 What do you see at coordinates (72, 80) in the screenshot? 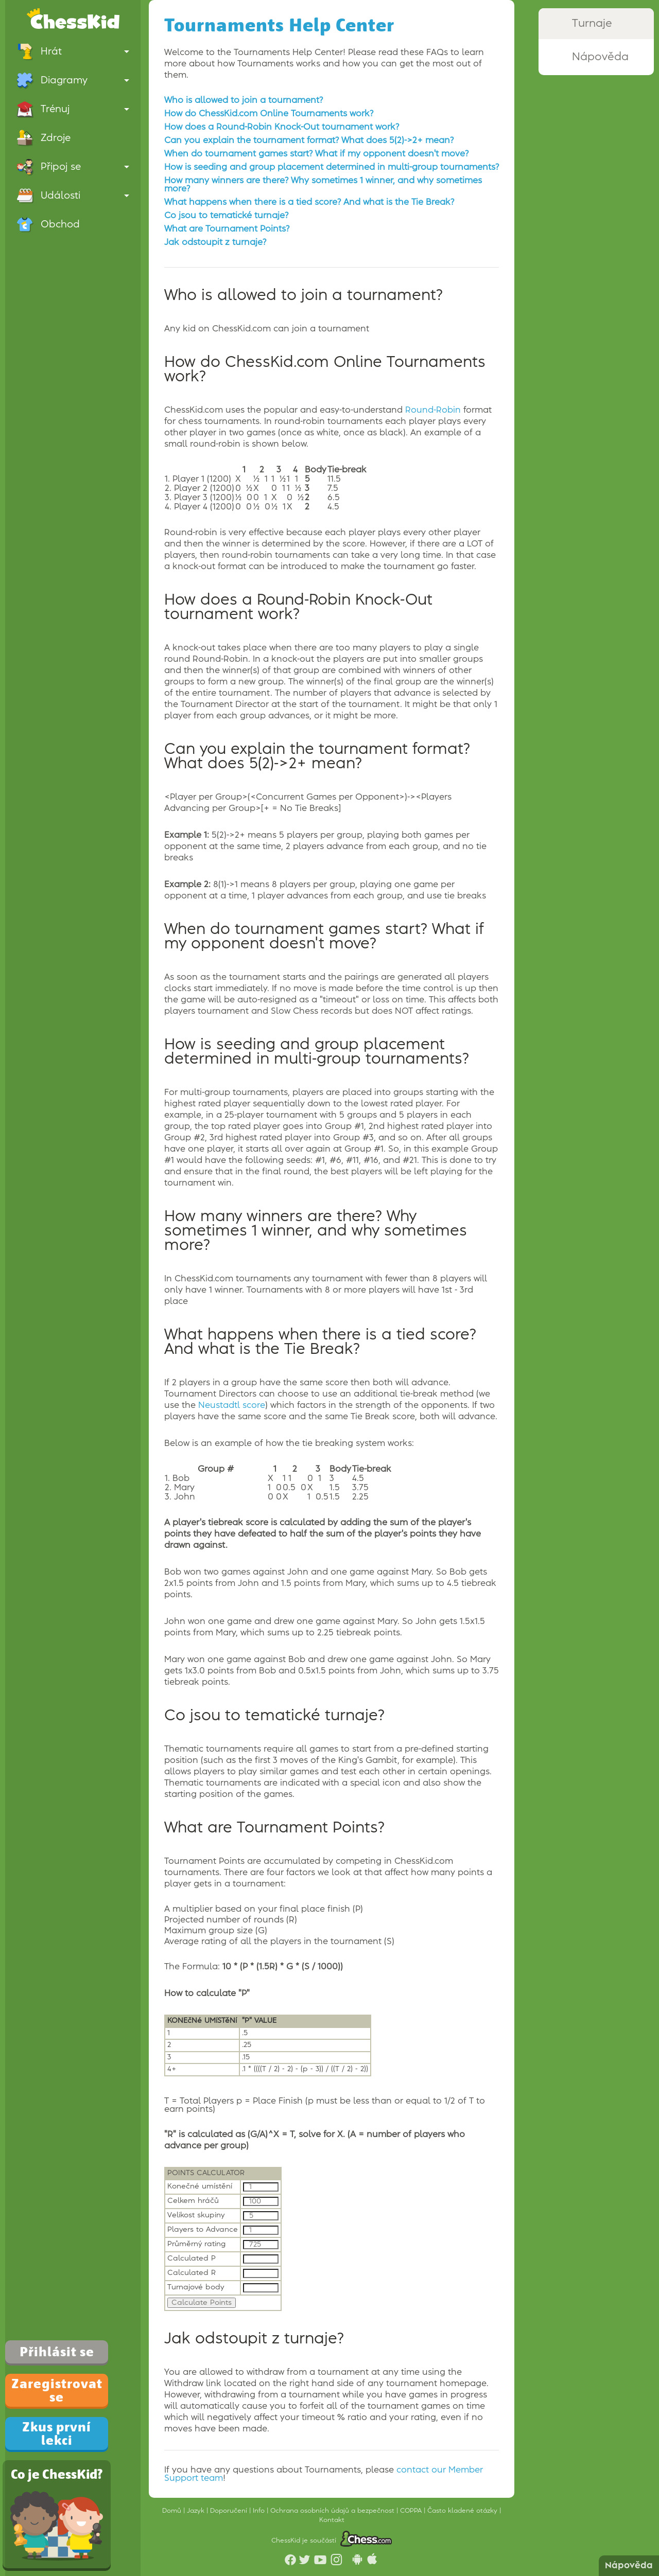
I see `Diagramy` at bounding box center [72, 80].